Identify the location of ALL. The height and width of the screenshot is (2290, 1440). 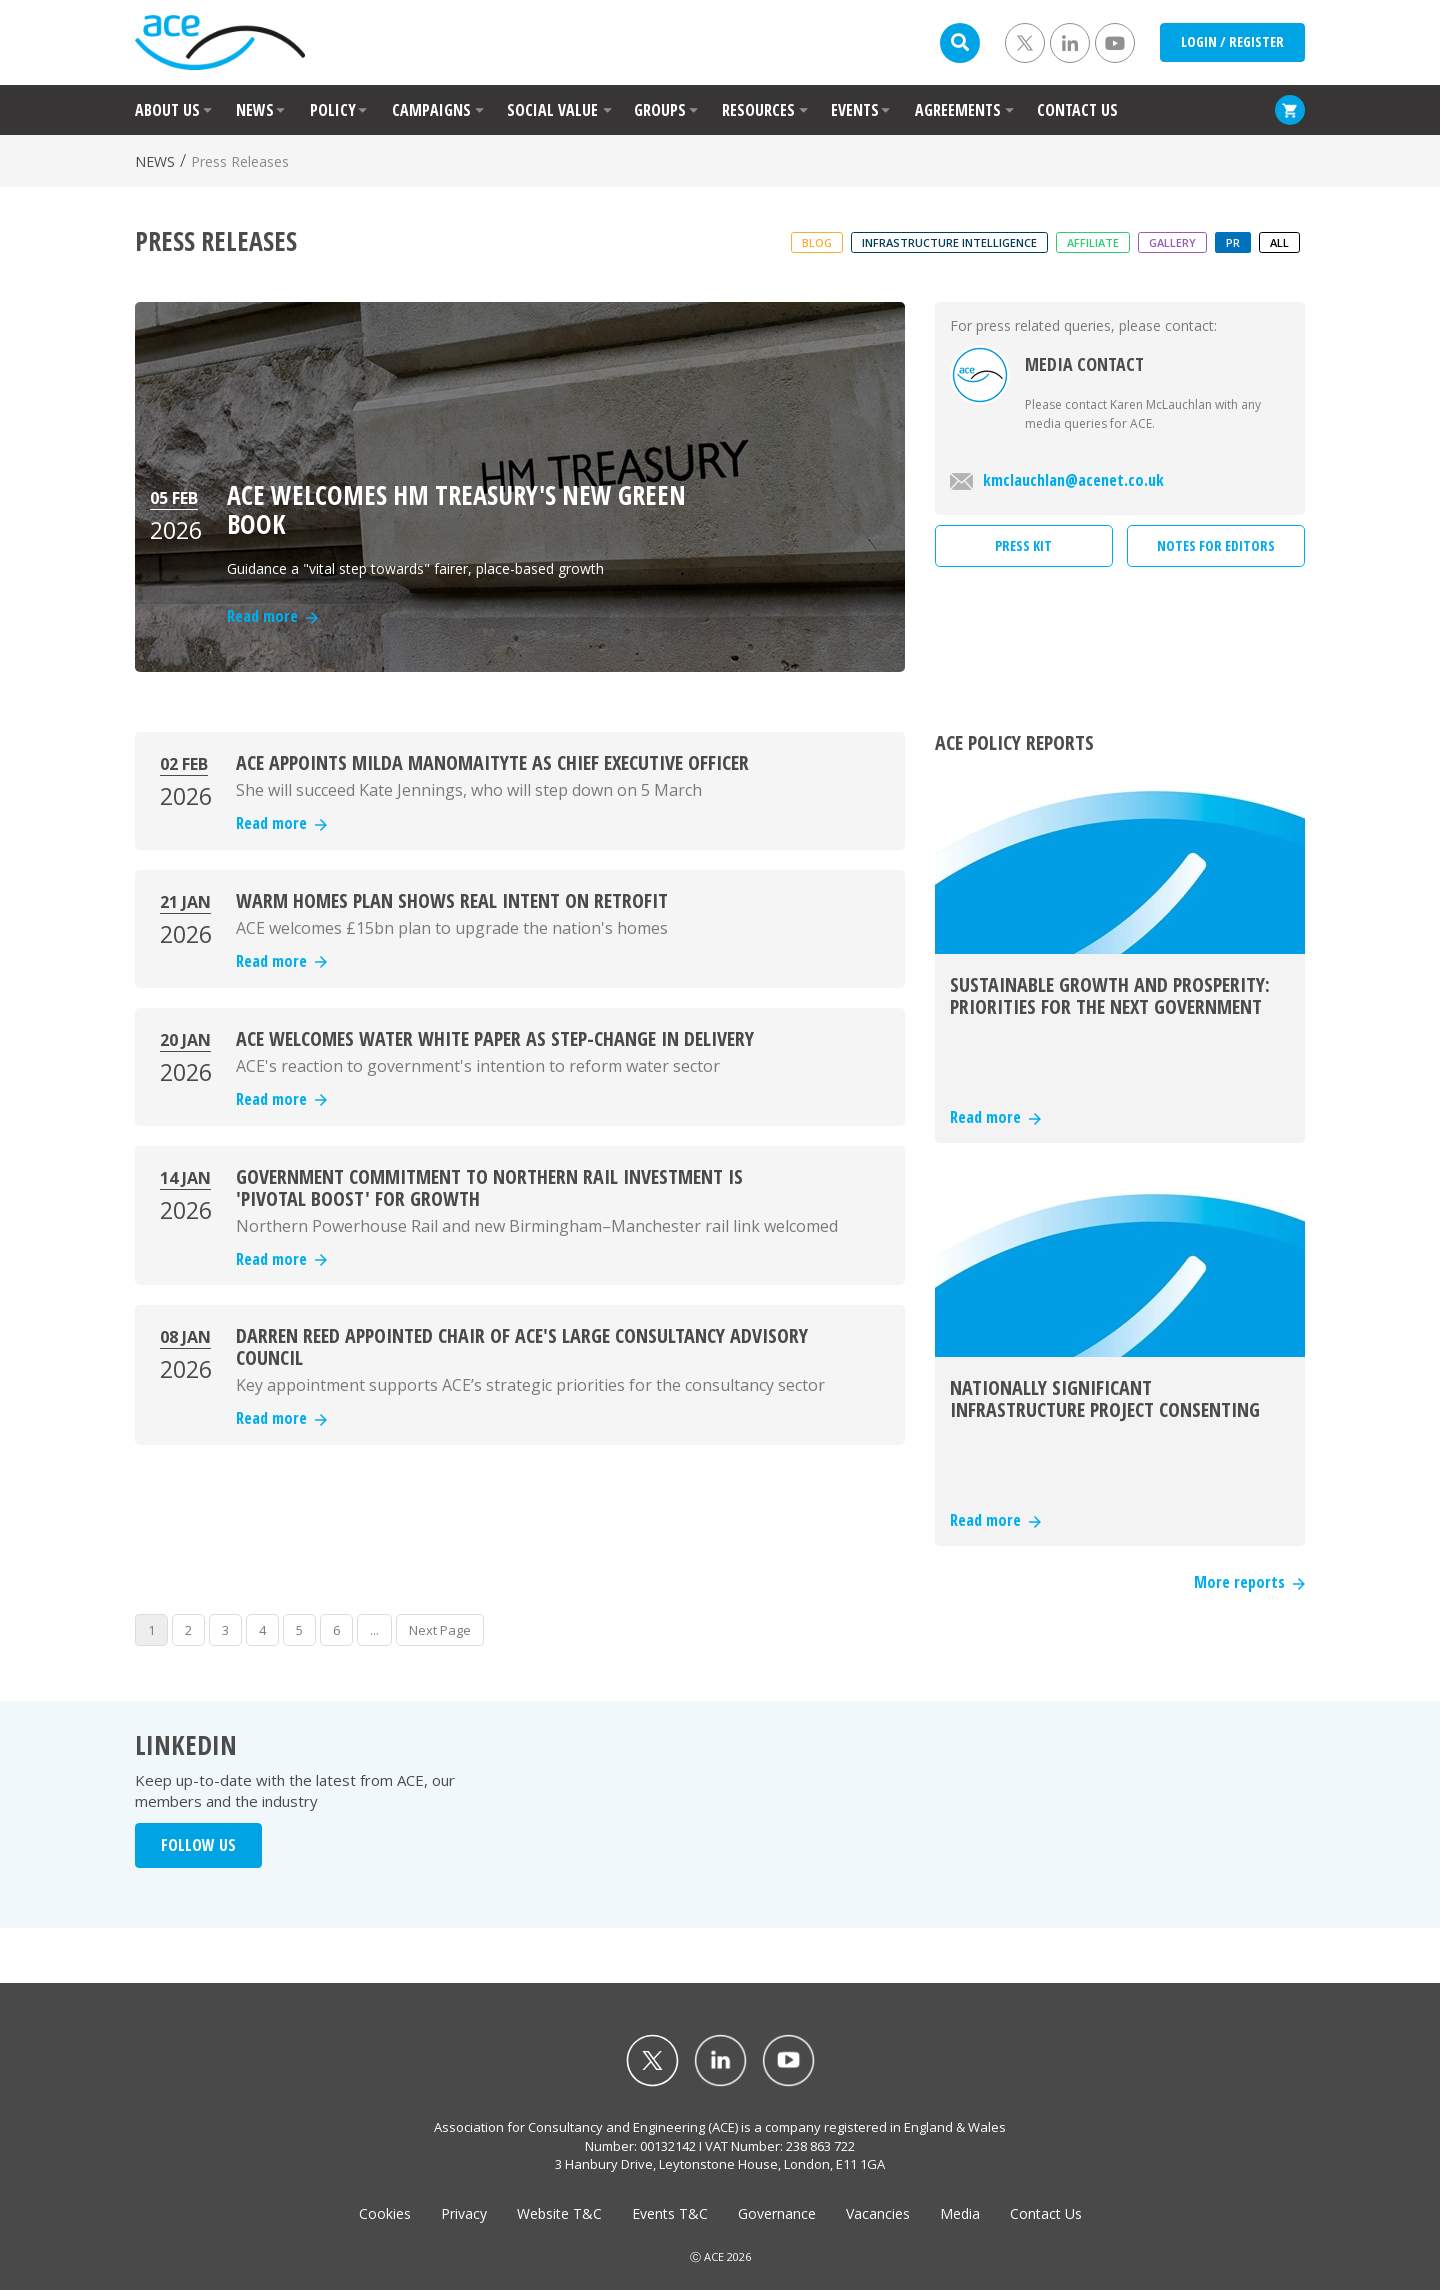
(1279, 242).